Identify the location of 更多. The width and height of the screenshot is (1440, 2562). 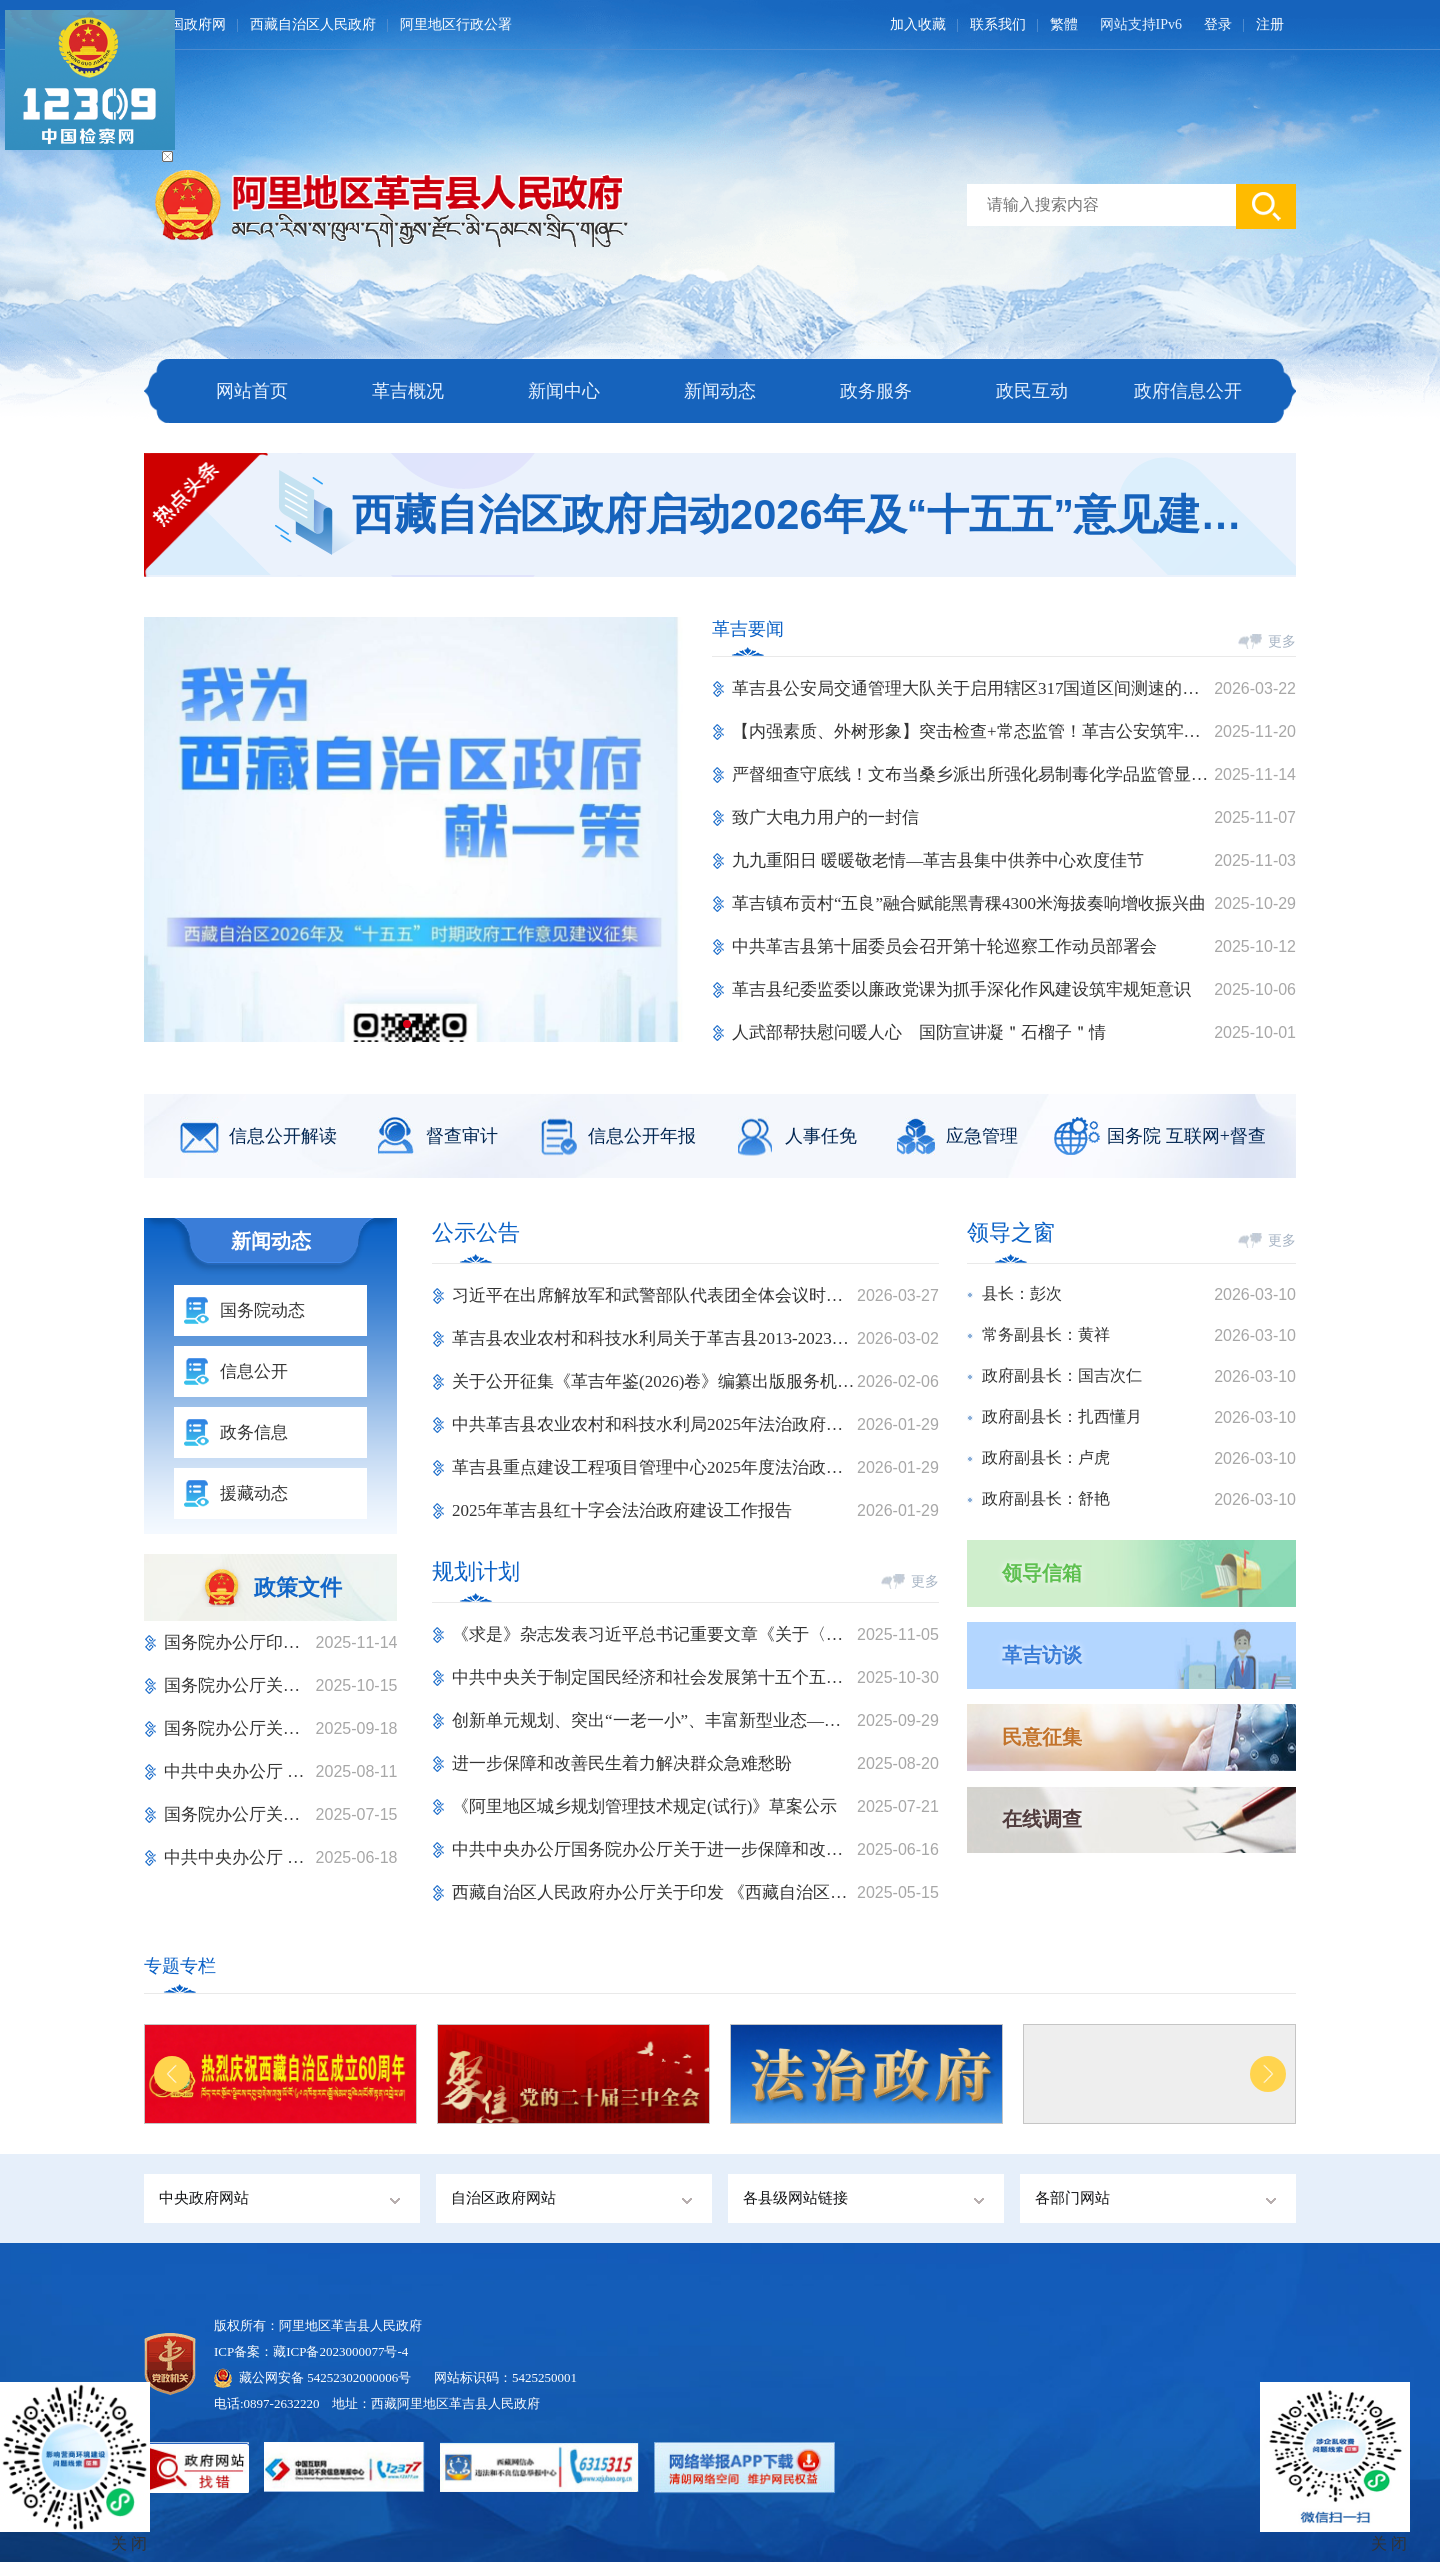
(1282, 641).